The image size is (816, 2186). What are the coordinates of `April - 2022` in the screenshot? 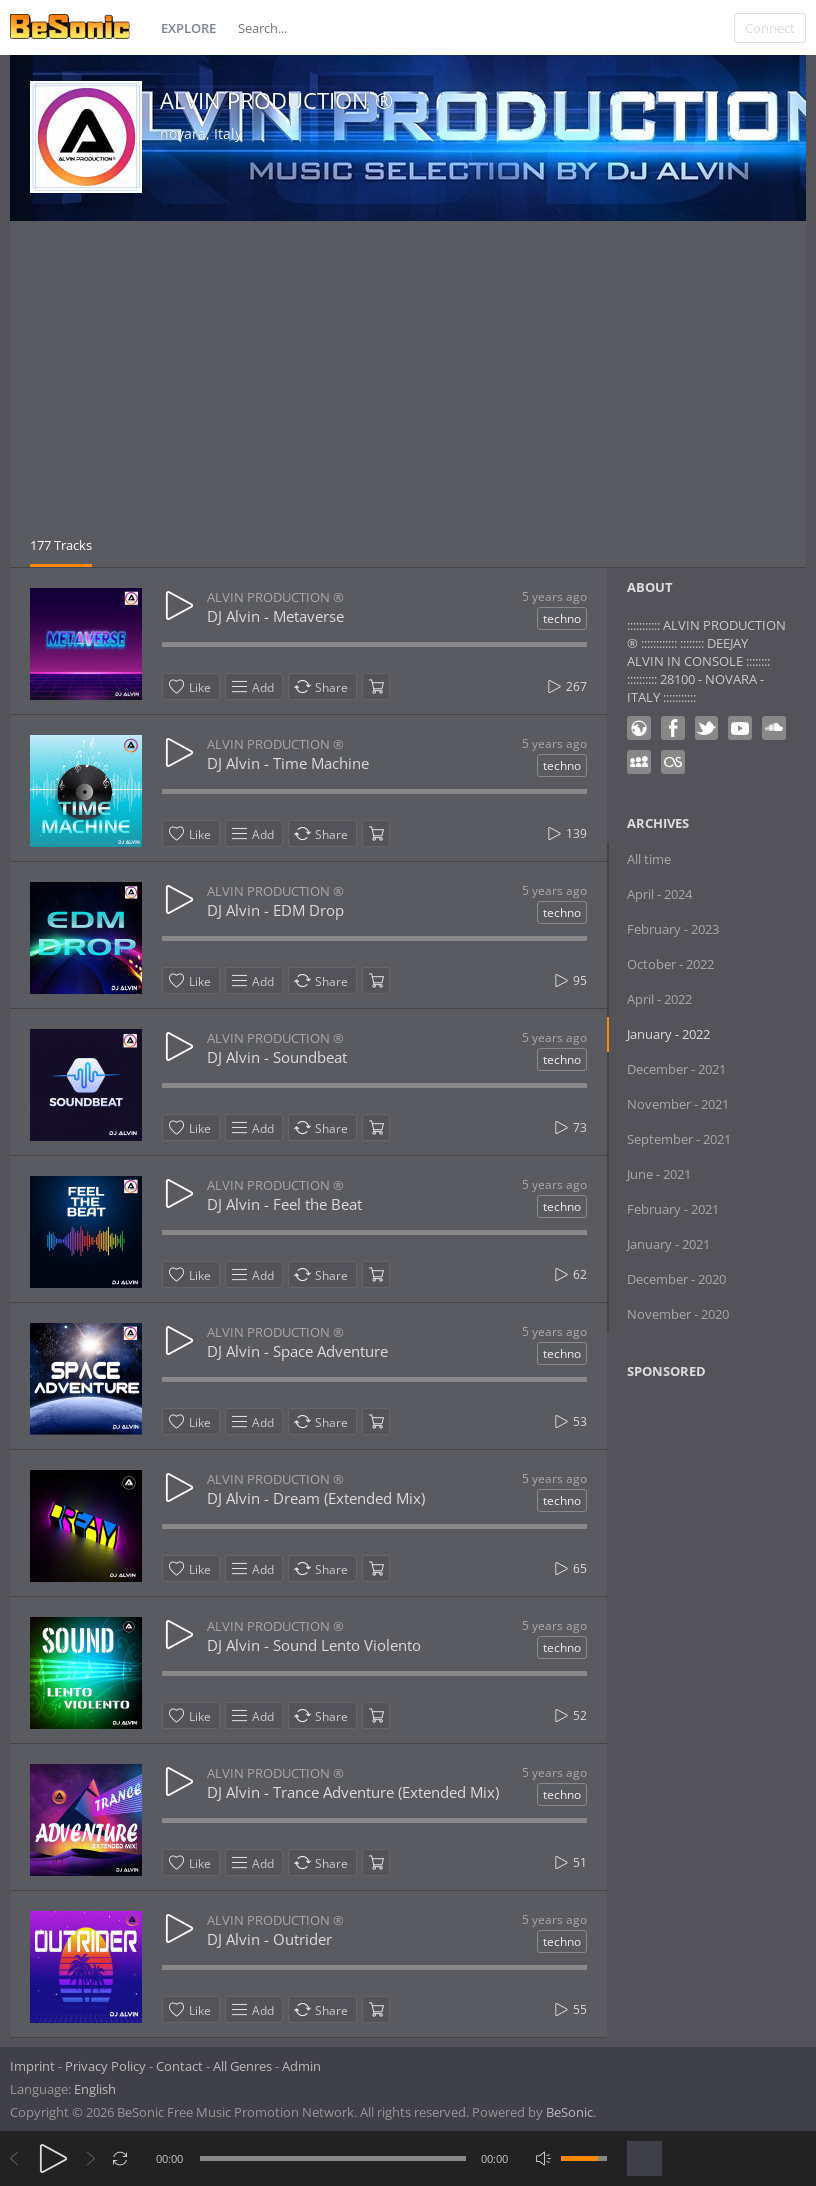 It's located at (659, 999).